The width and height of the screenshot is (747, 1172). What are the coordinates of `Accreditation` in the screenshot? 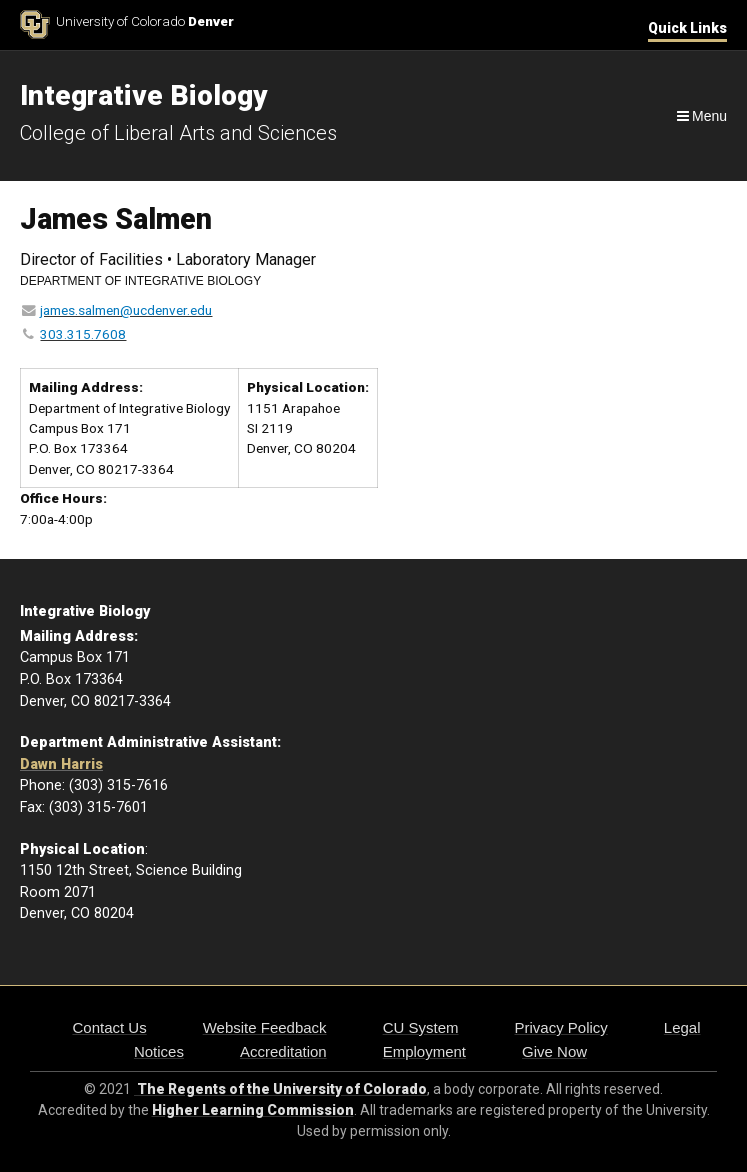 It's located at (283, 1051).